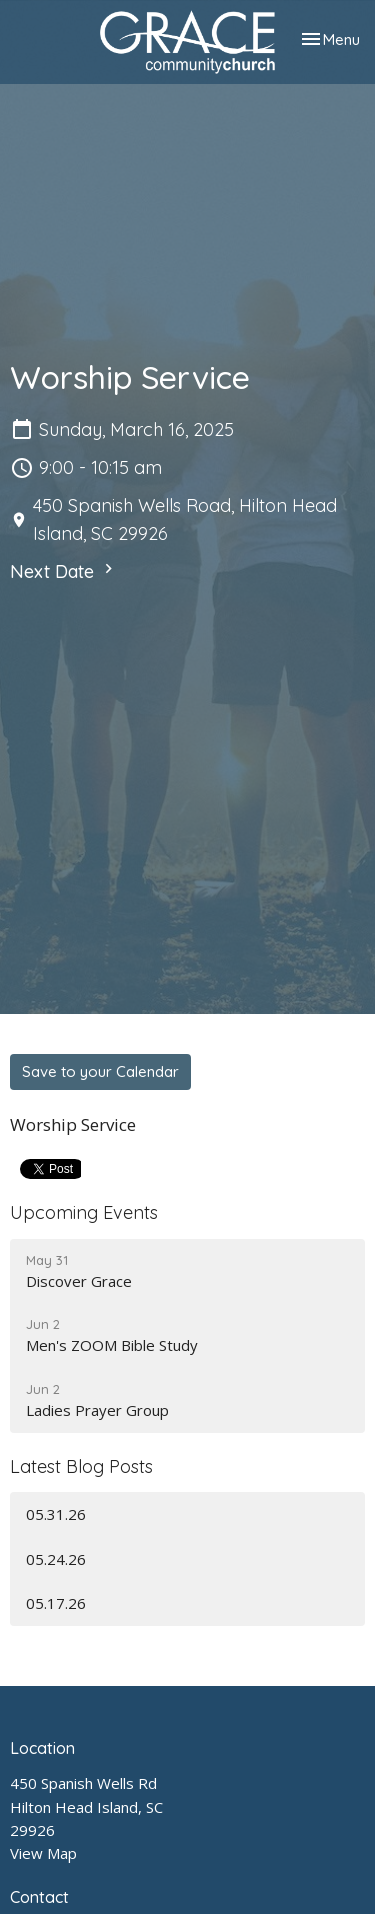 This screenshot has height=1914, width=375. I want to click on Next Date, so click(64, 571).